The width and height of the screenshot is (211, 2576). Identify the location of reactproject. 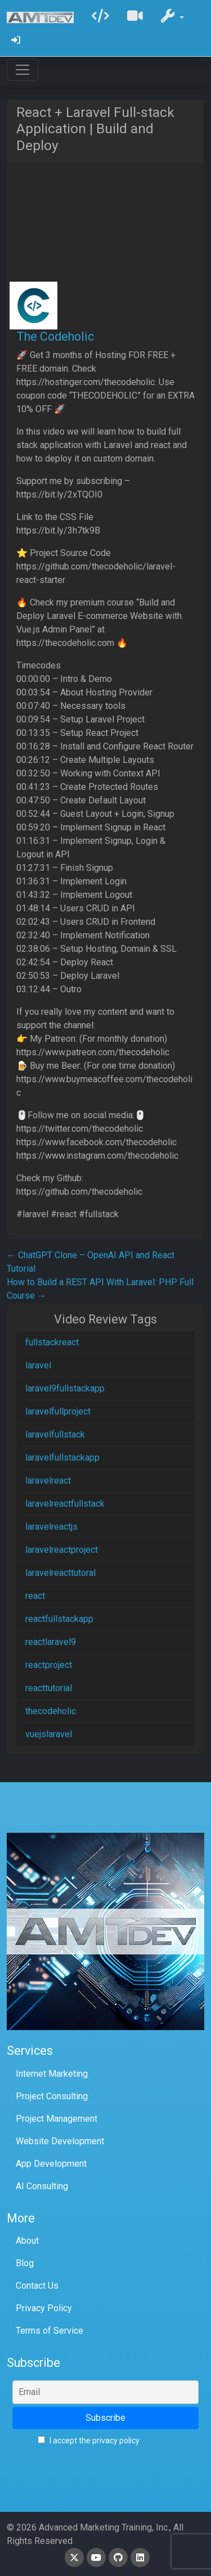
(48, 1665).